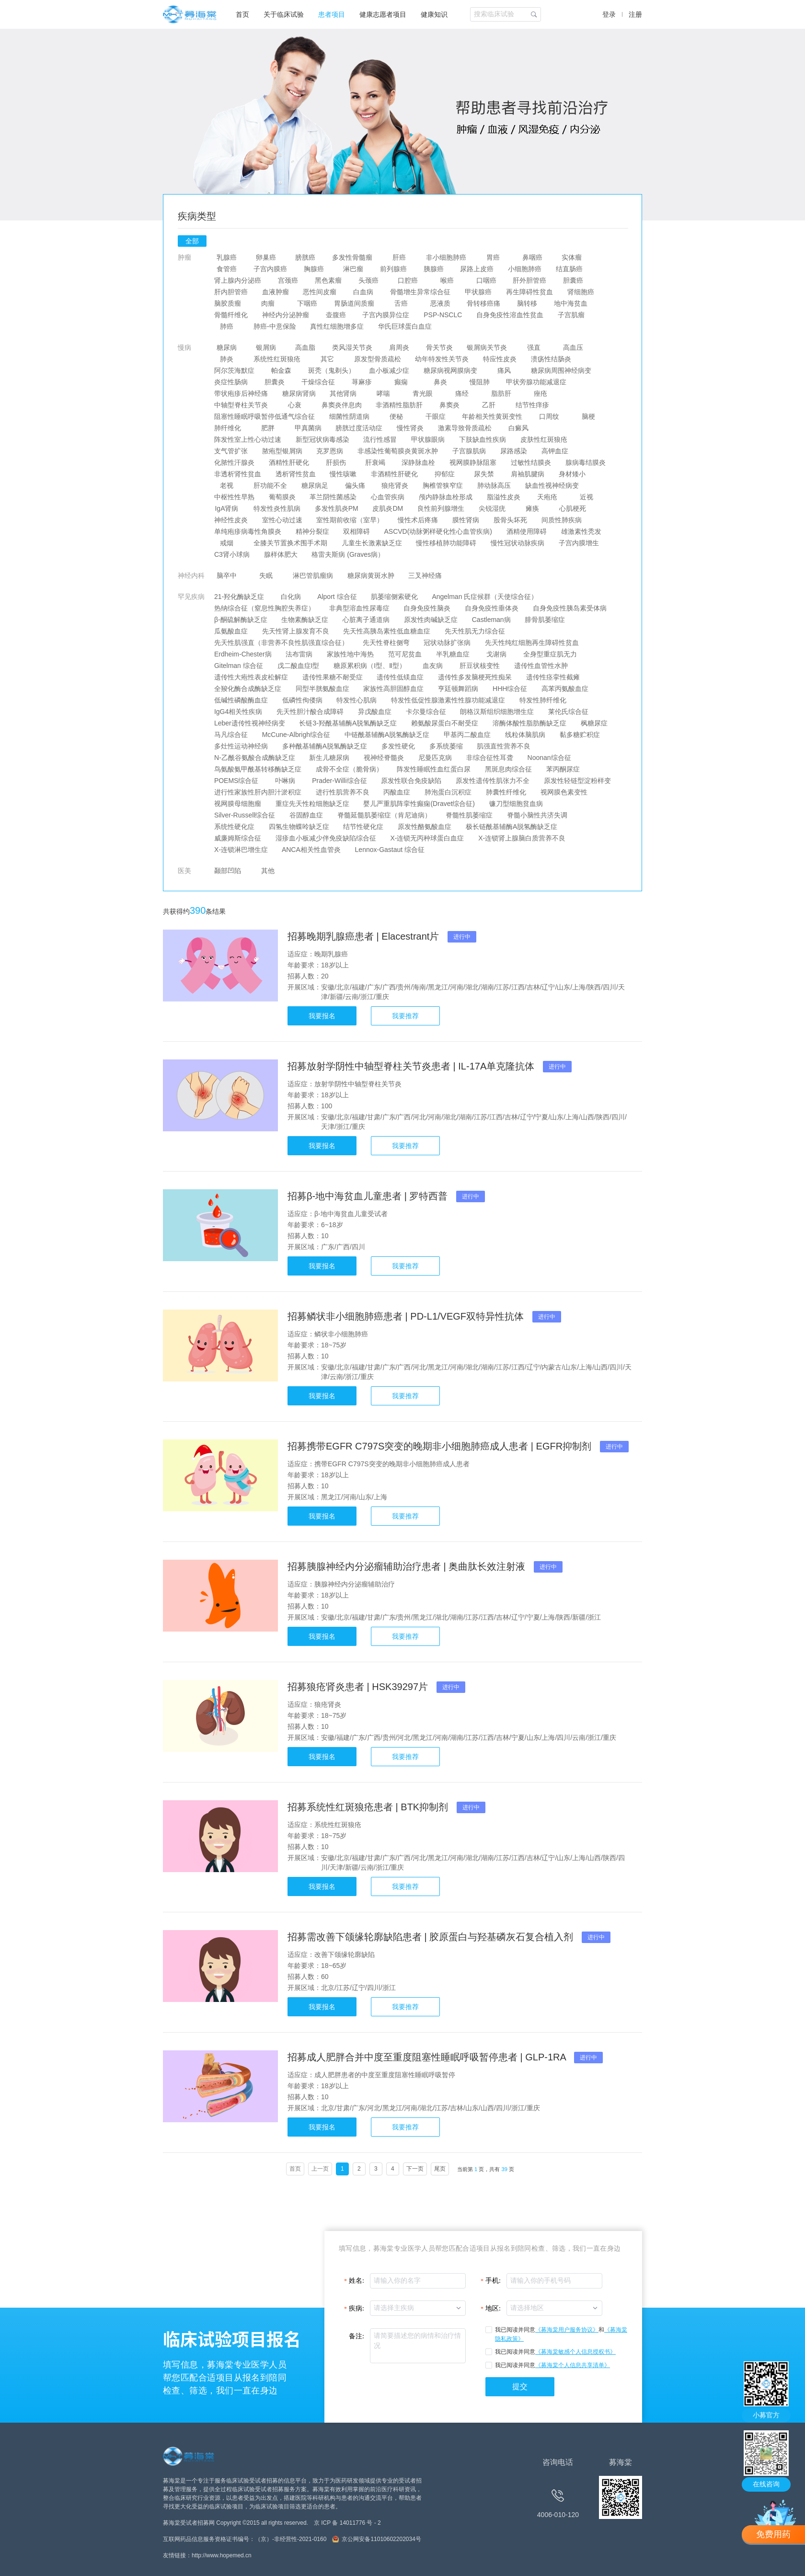 This screenshot has width=805, height=2576. I want to click on 糖尿病黄斑水肿, so click(370, 575).